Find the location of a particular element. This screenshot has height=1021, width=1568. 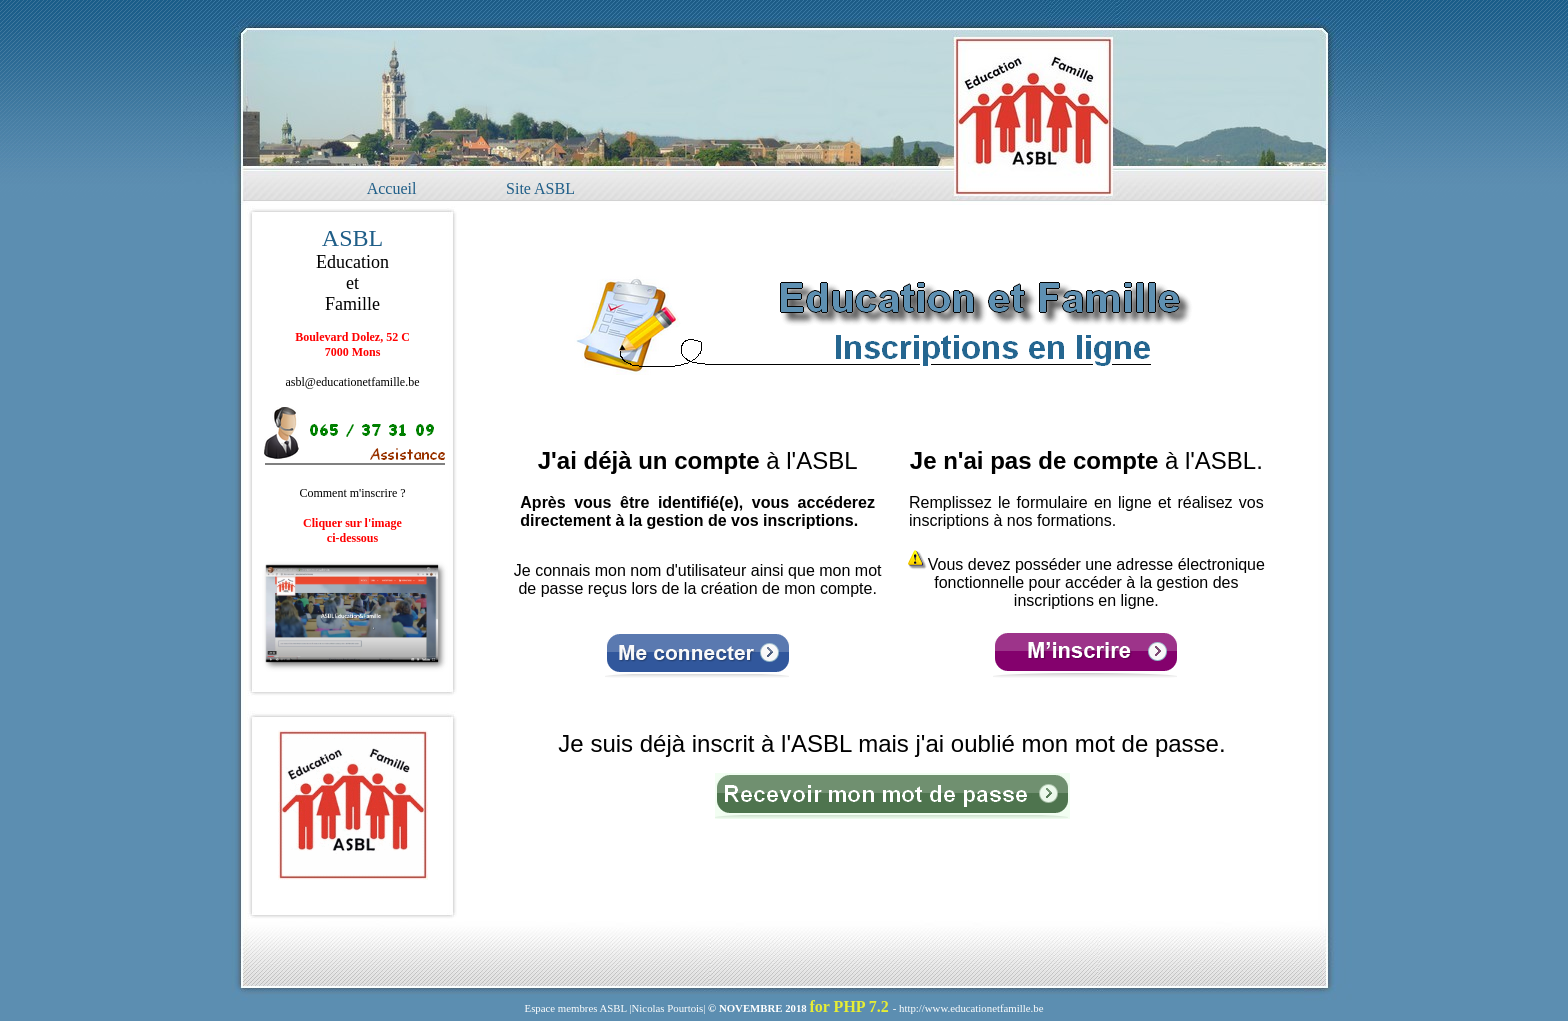

Site ASBL is located at coordinates (540, 188).